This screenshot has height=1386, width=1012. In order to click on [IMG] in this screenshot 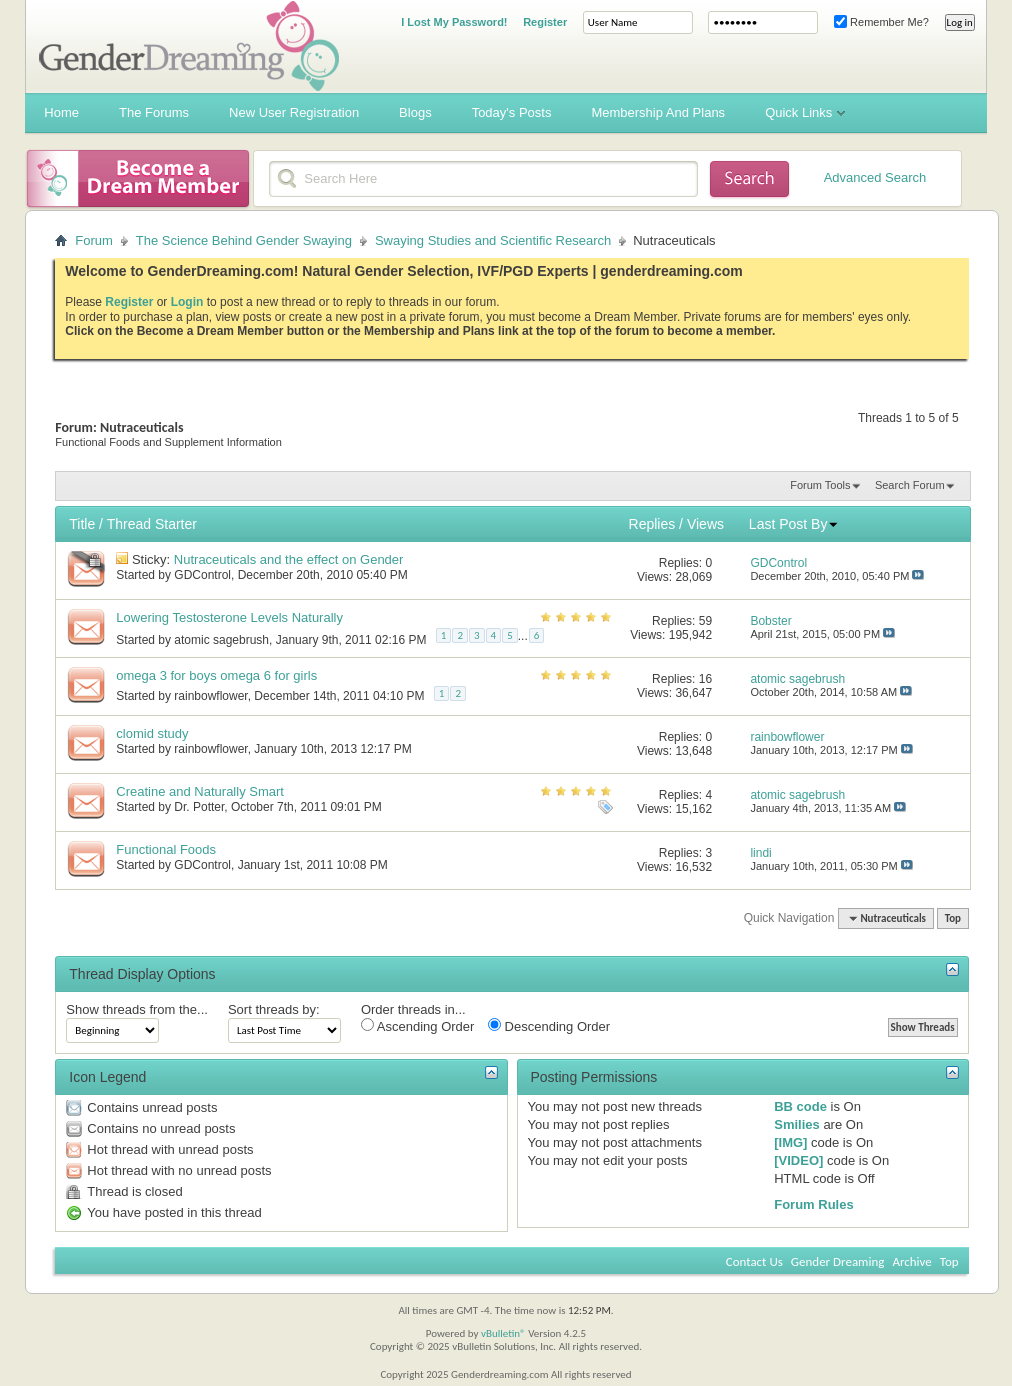, I will do `click(790, 1142)`.